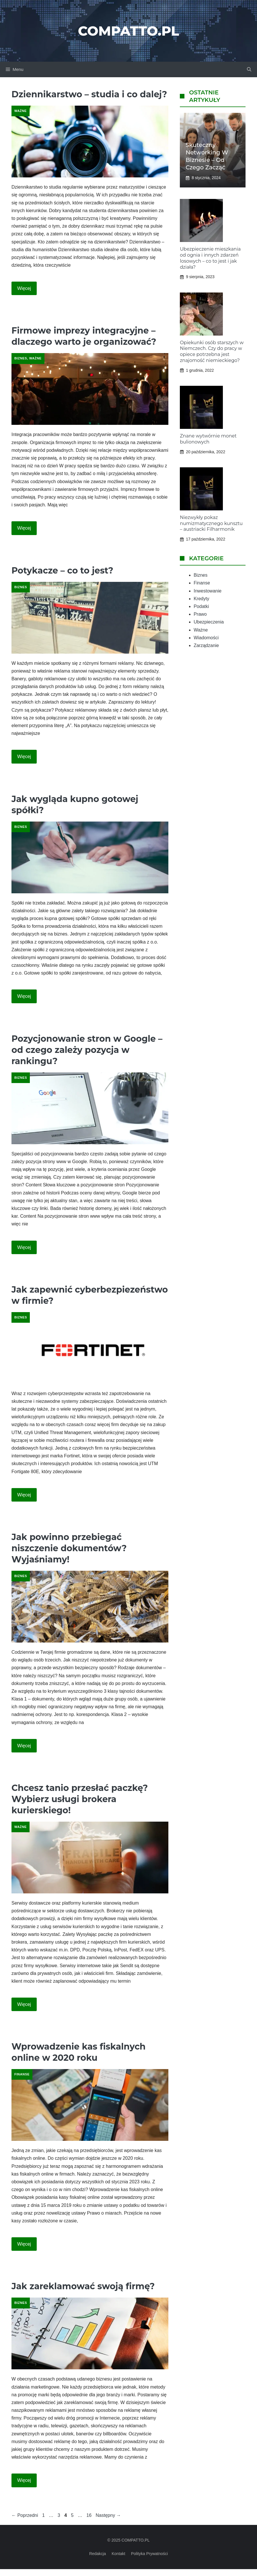  I want to click on Ważne, so click(20, 111).